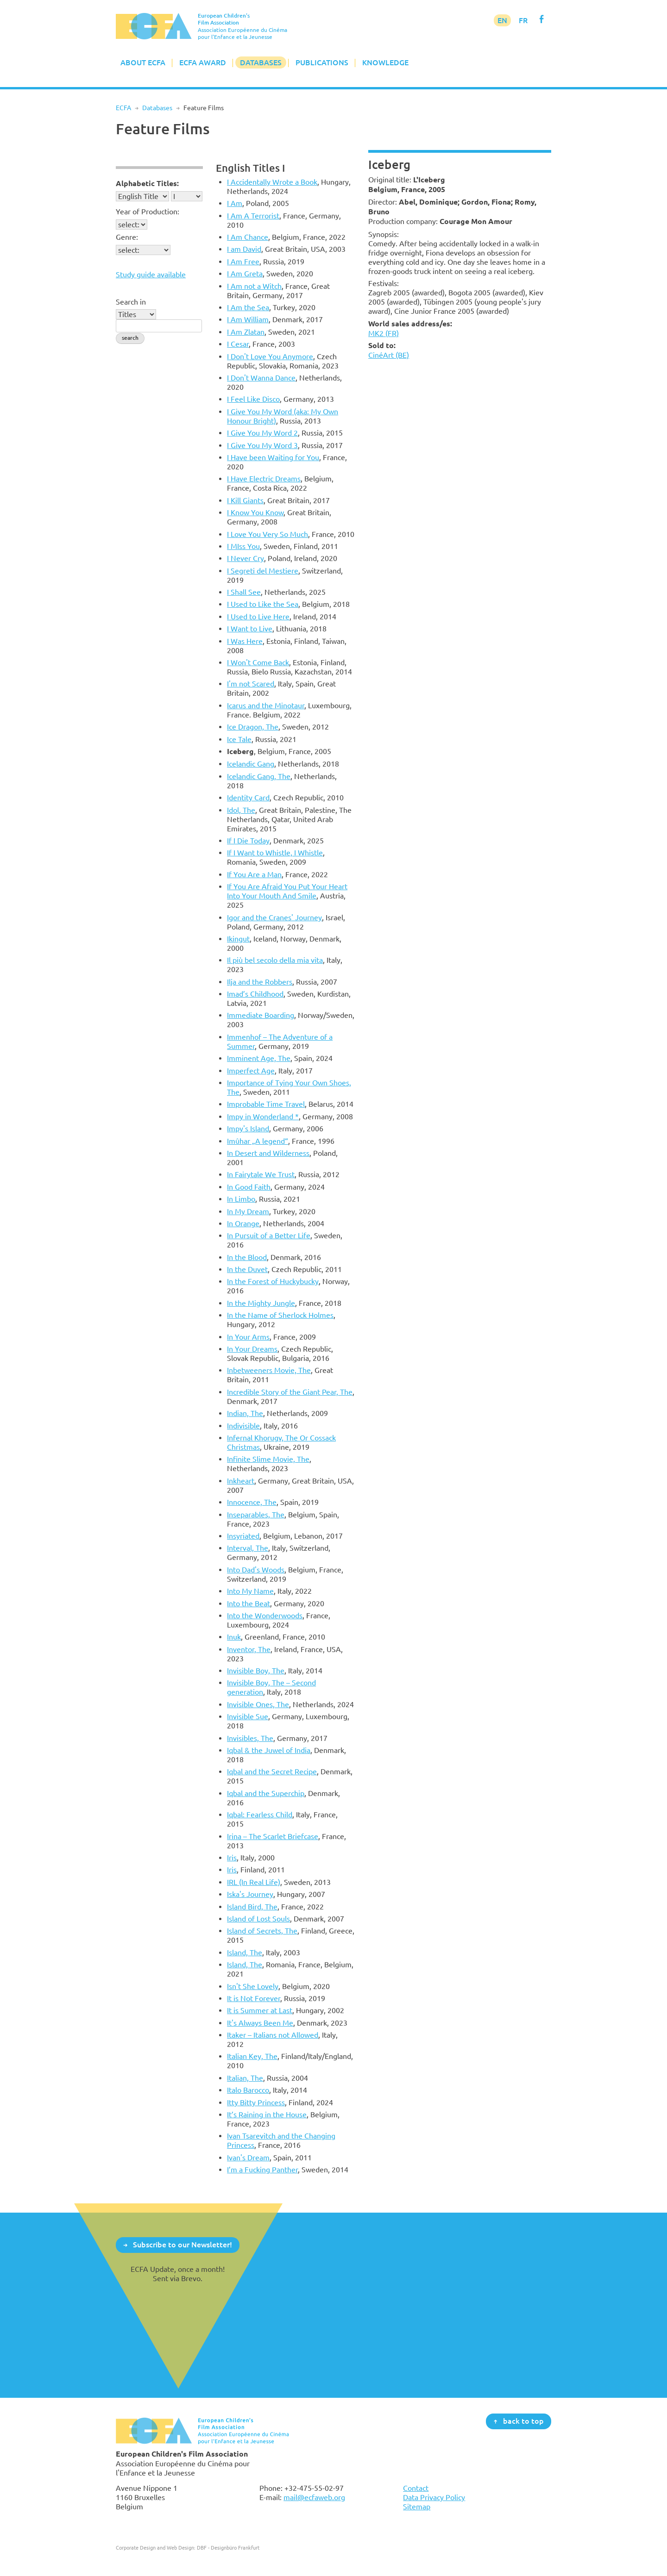  What do you see at coordinates (202, 62) in the screenshot?
I see `ECFA Award` at bounding box center [202, 62].